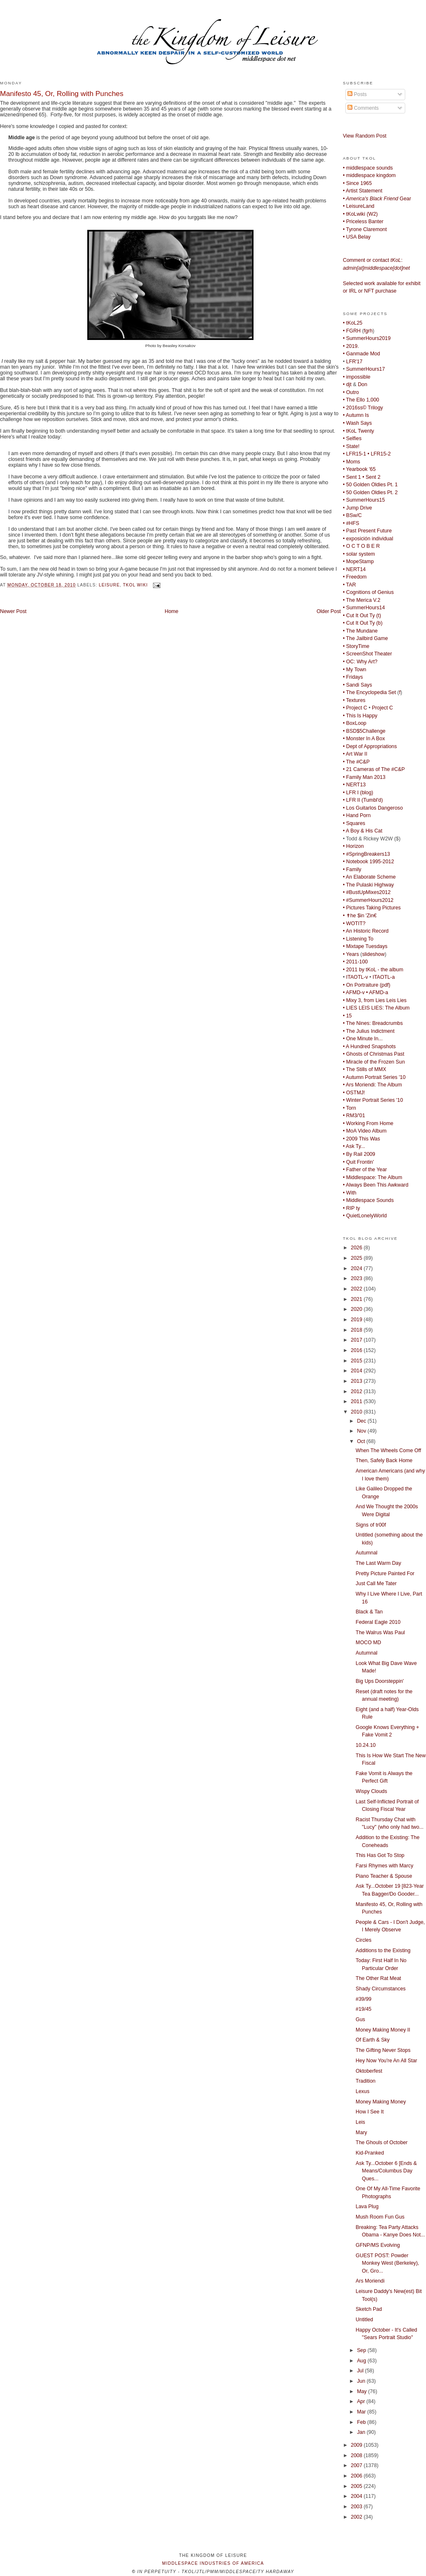 This screenshot has width=426, height=2576. Describe the element at coordinates (357, 815) in the screenshot. I see `• Hand Porn` at that location.